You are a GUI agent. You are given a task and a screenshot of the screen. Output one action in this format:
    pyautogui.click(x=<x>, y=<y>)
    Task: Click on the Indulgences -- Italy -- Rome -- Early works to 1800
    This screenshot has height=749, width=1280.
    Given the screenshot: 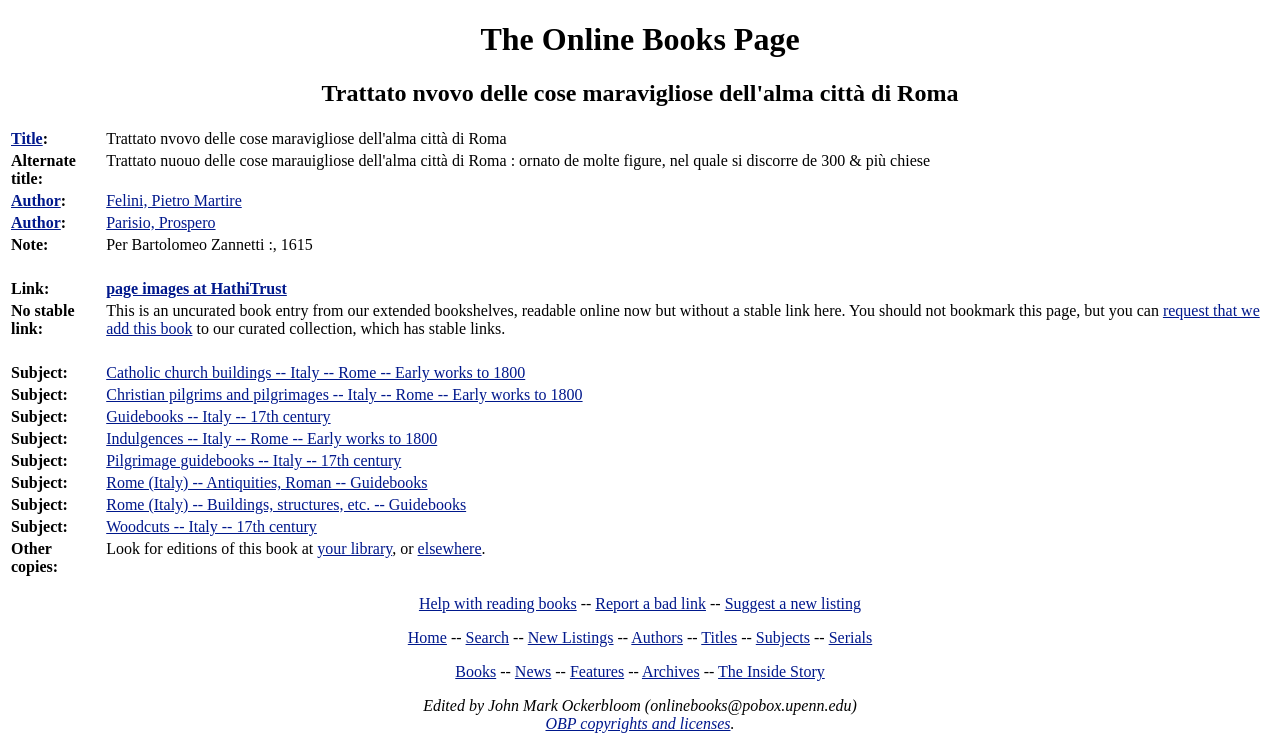 What is the action you would take?
    pyautogui.click(x=271, y=438)
    